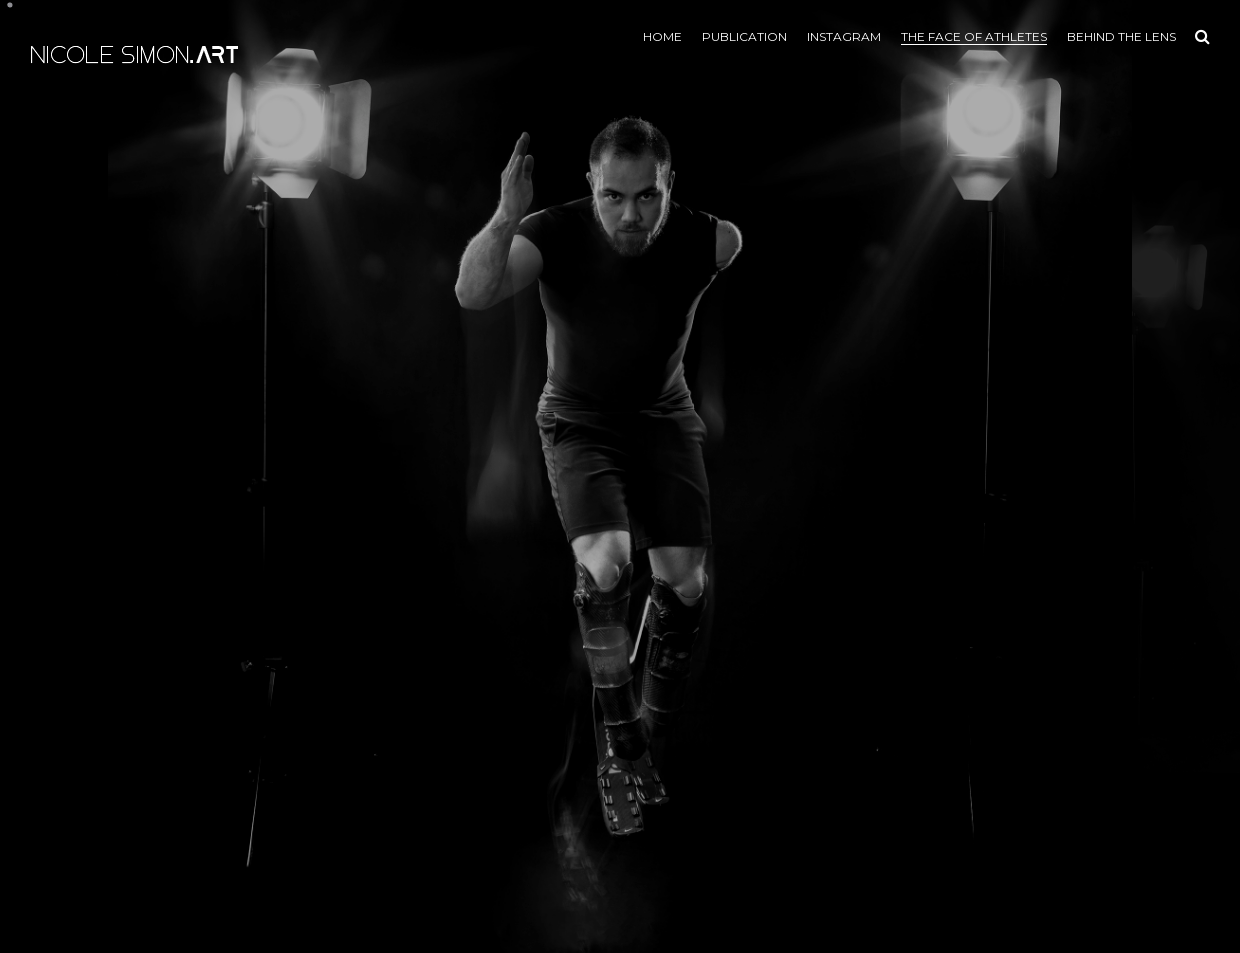  I want to click on Publication, so click(744, 36).